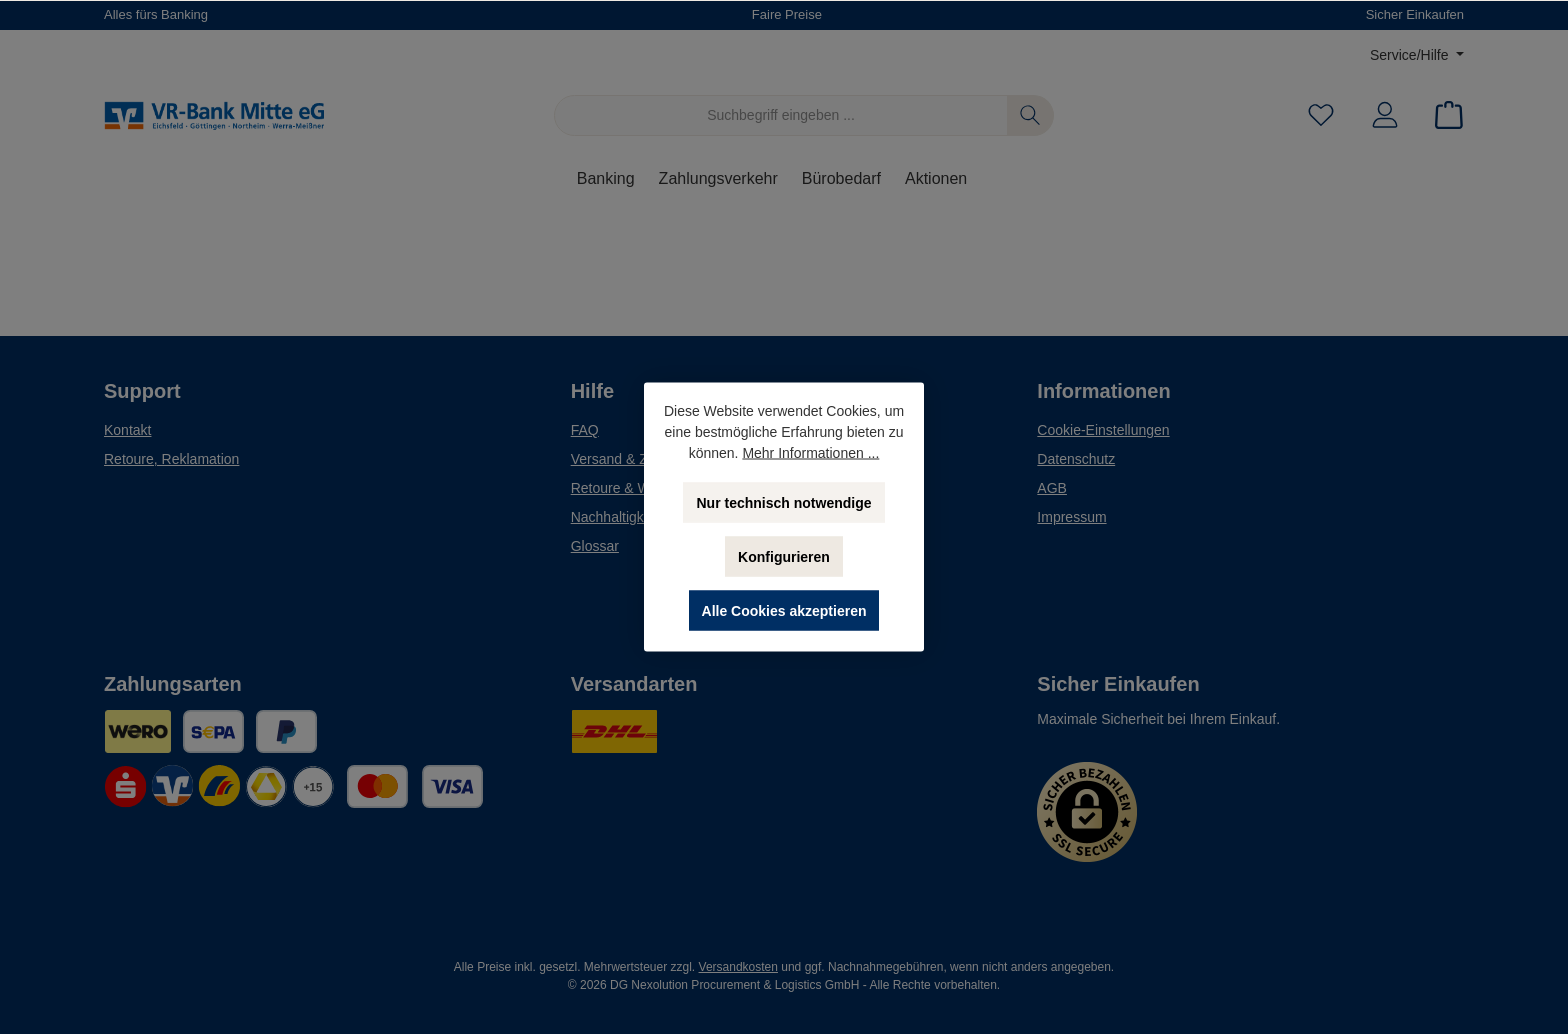 This screenshot has height=1034, width=1568. What do you see at coordinates (631, 488) in the screenshot?
I see `Retoure & Widerruf` at bounding box center [631, 488].